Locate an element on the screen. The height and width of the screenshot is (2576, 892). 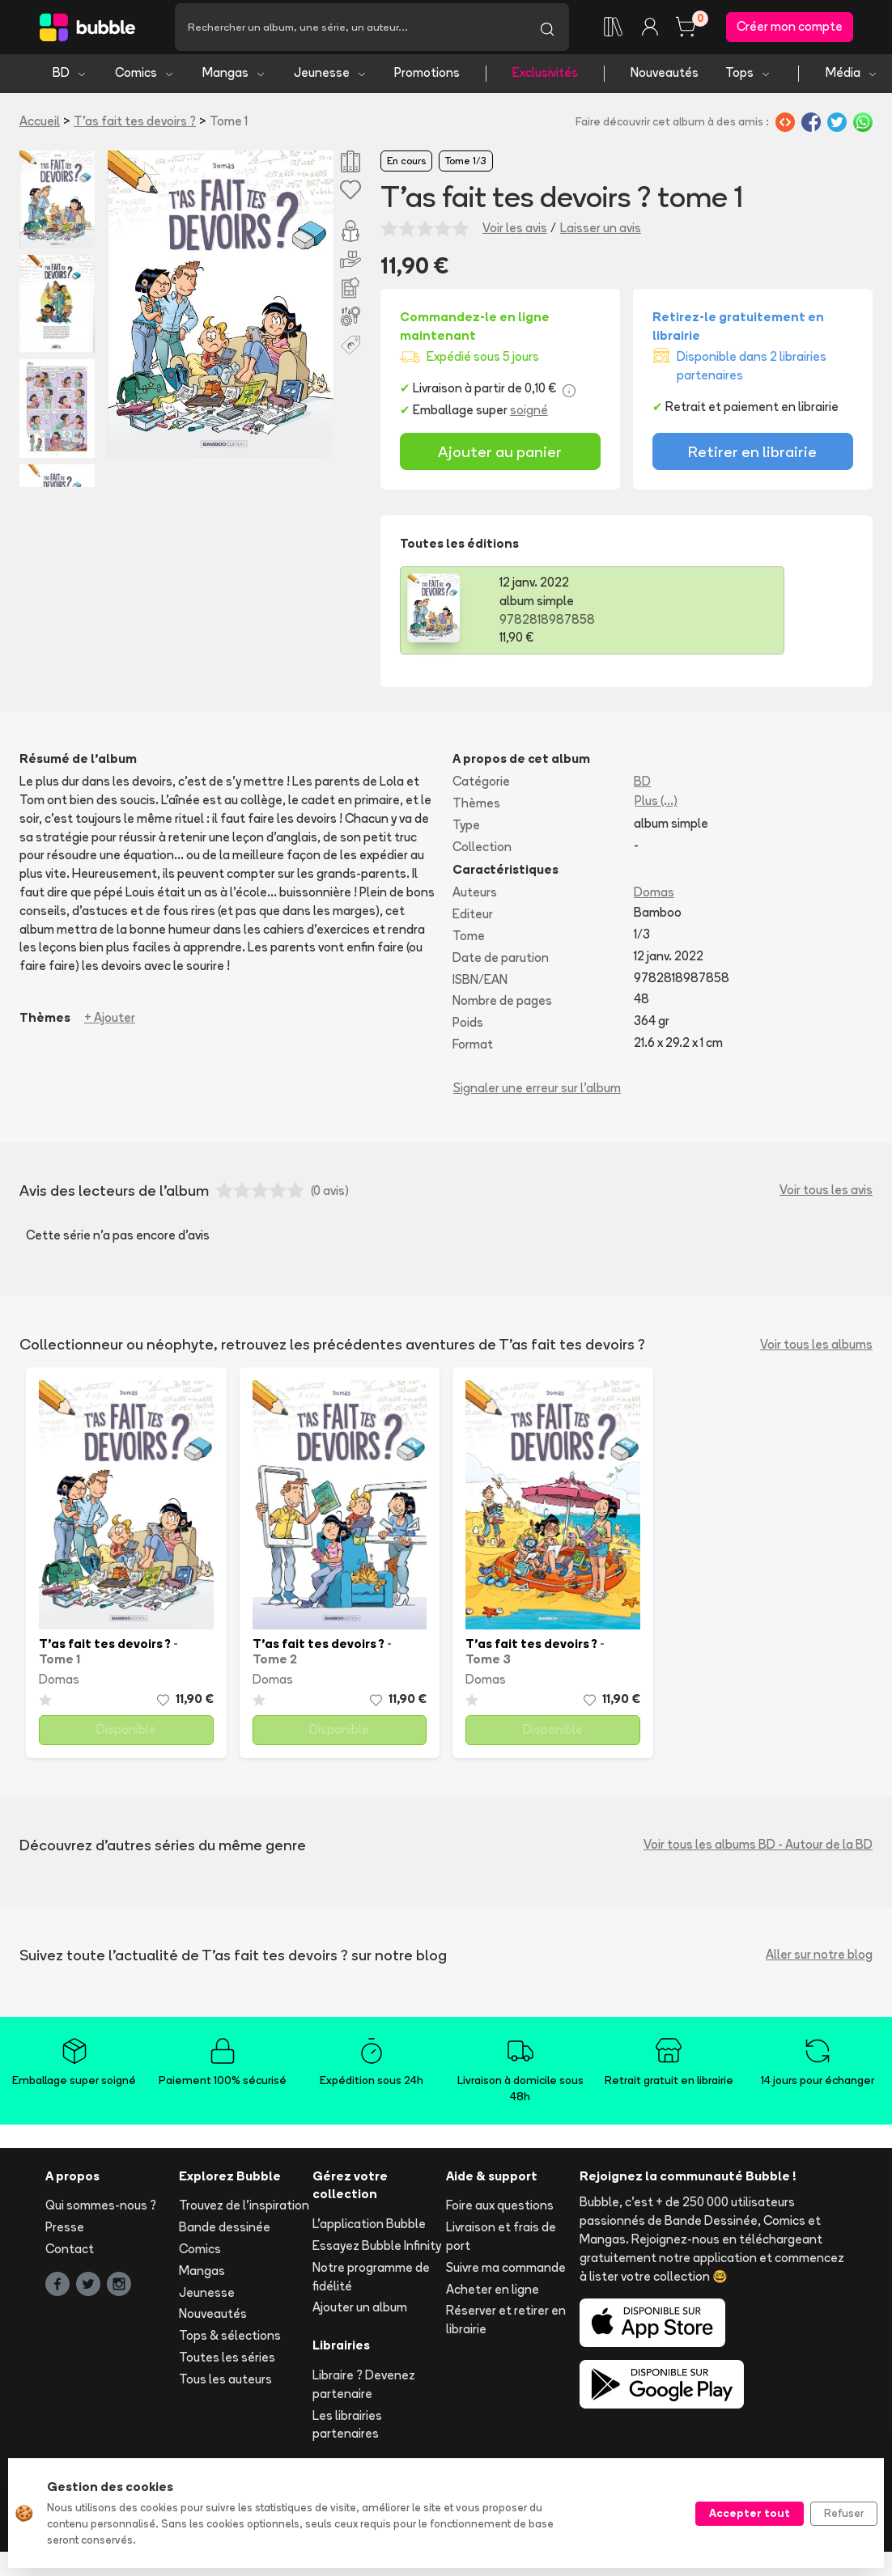
Accepter tout is located at coordinates (749, 2512).